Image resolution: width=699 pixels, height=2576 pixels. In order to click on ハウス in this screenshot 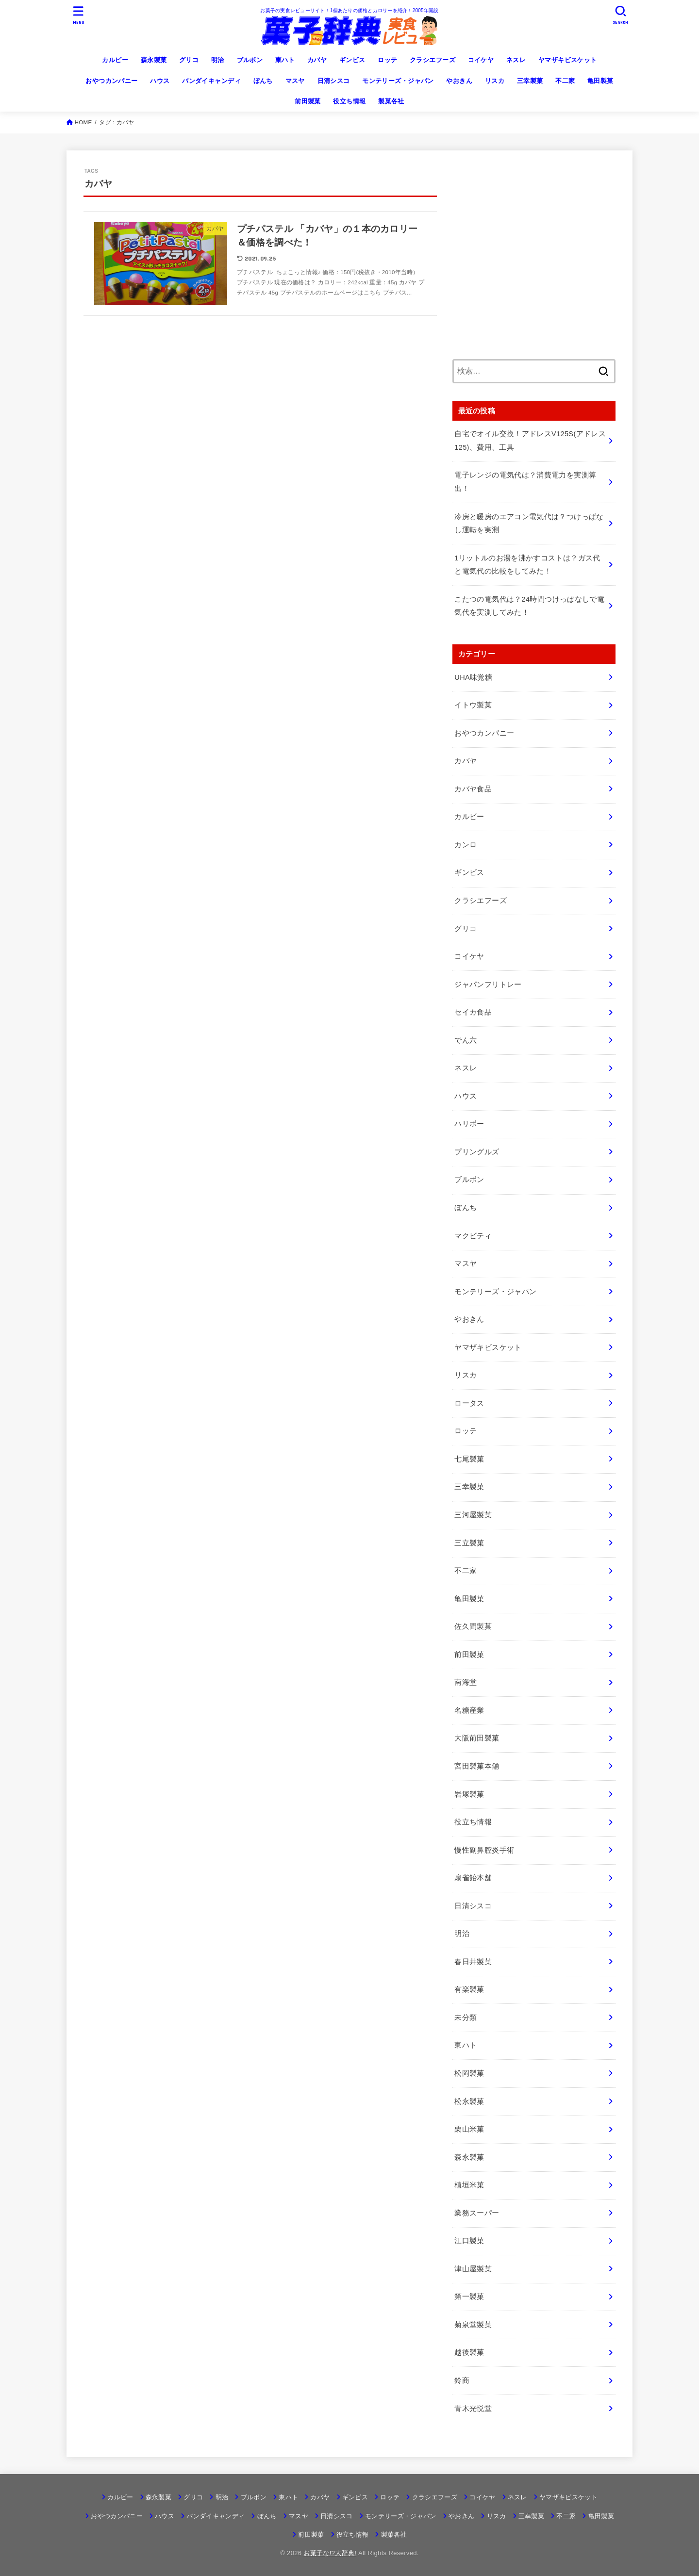, I will do `click(159, 80)`.